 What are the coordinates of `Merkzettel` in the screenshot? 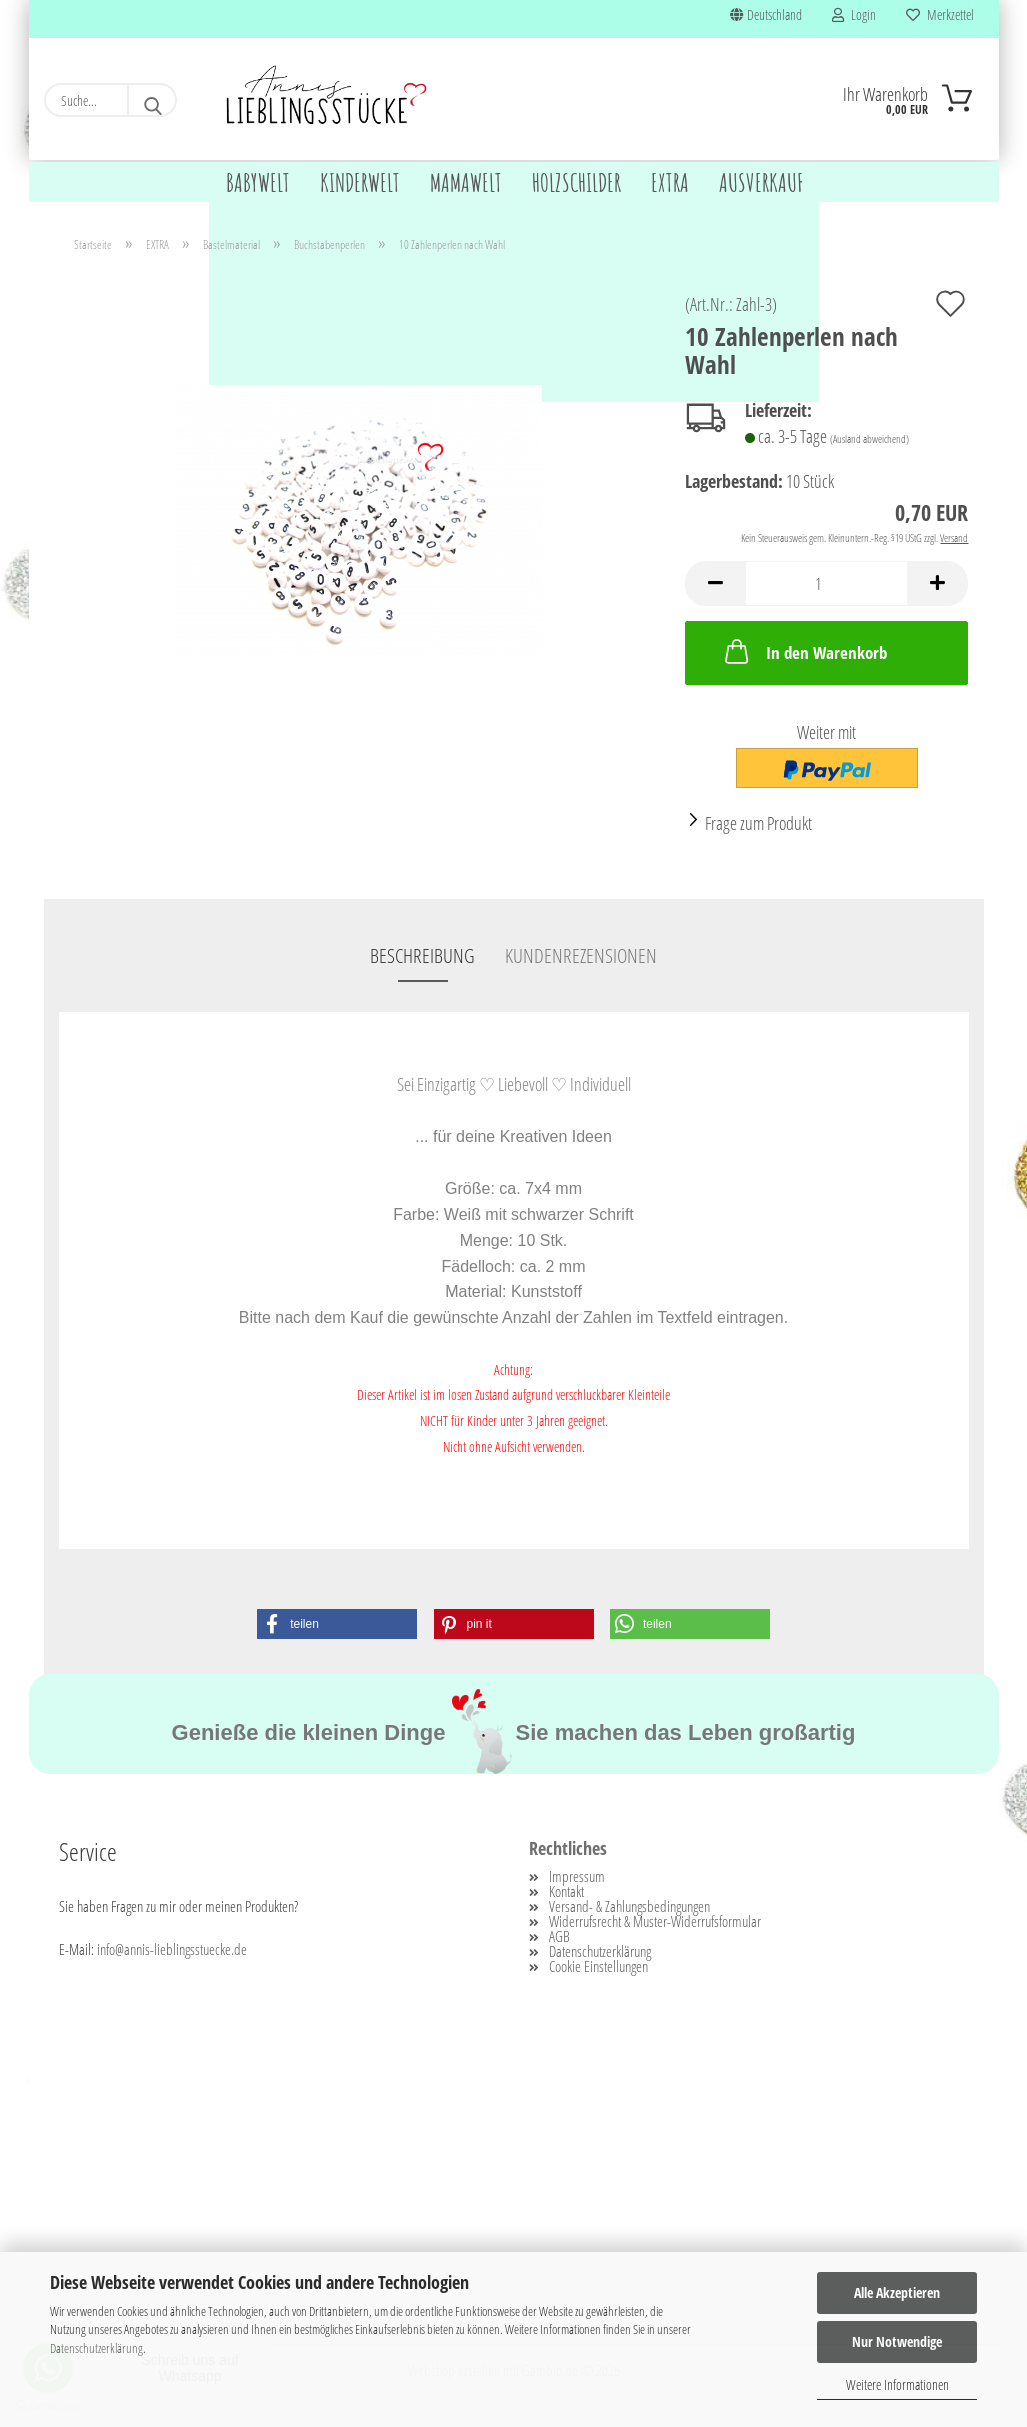 It's located at (940, 14).